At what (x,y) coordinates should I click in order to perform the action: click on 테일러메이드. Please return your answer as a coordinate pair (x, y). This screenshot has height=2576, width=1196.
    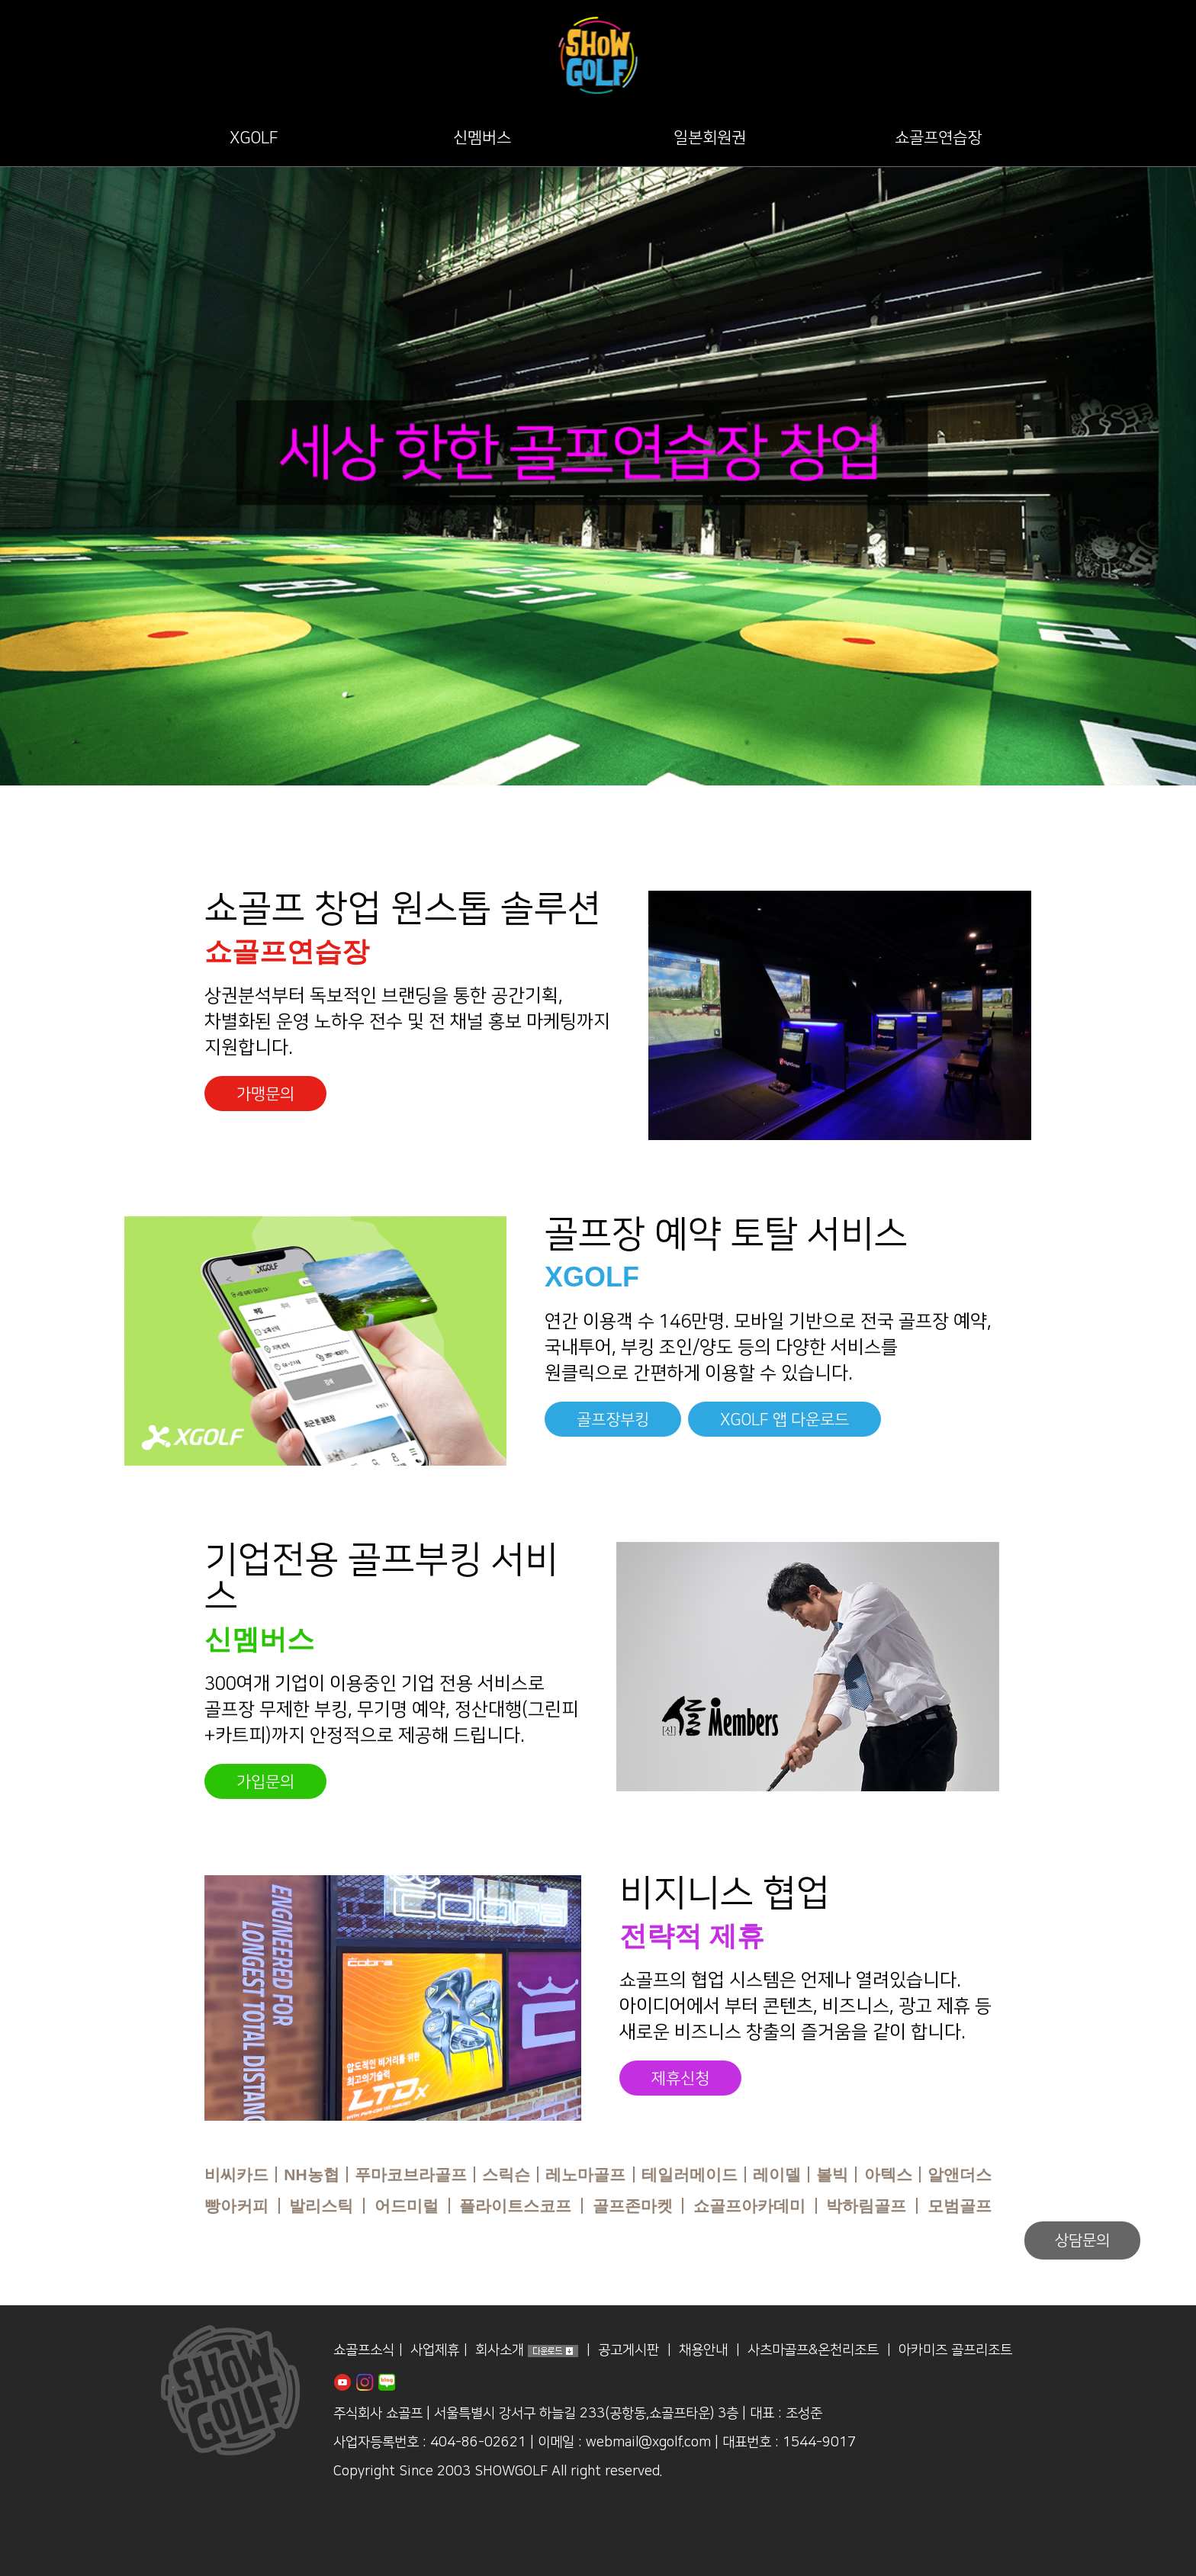
    Looking at the image, I should click on (689, 2174).